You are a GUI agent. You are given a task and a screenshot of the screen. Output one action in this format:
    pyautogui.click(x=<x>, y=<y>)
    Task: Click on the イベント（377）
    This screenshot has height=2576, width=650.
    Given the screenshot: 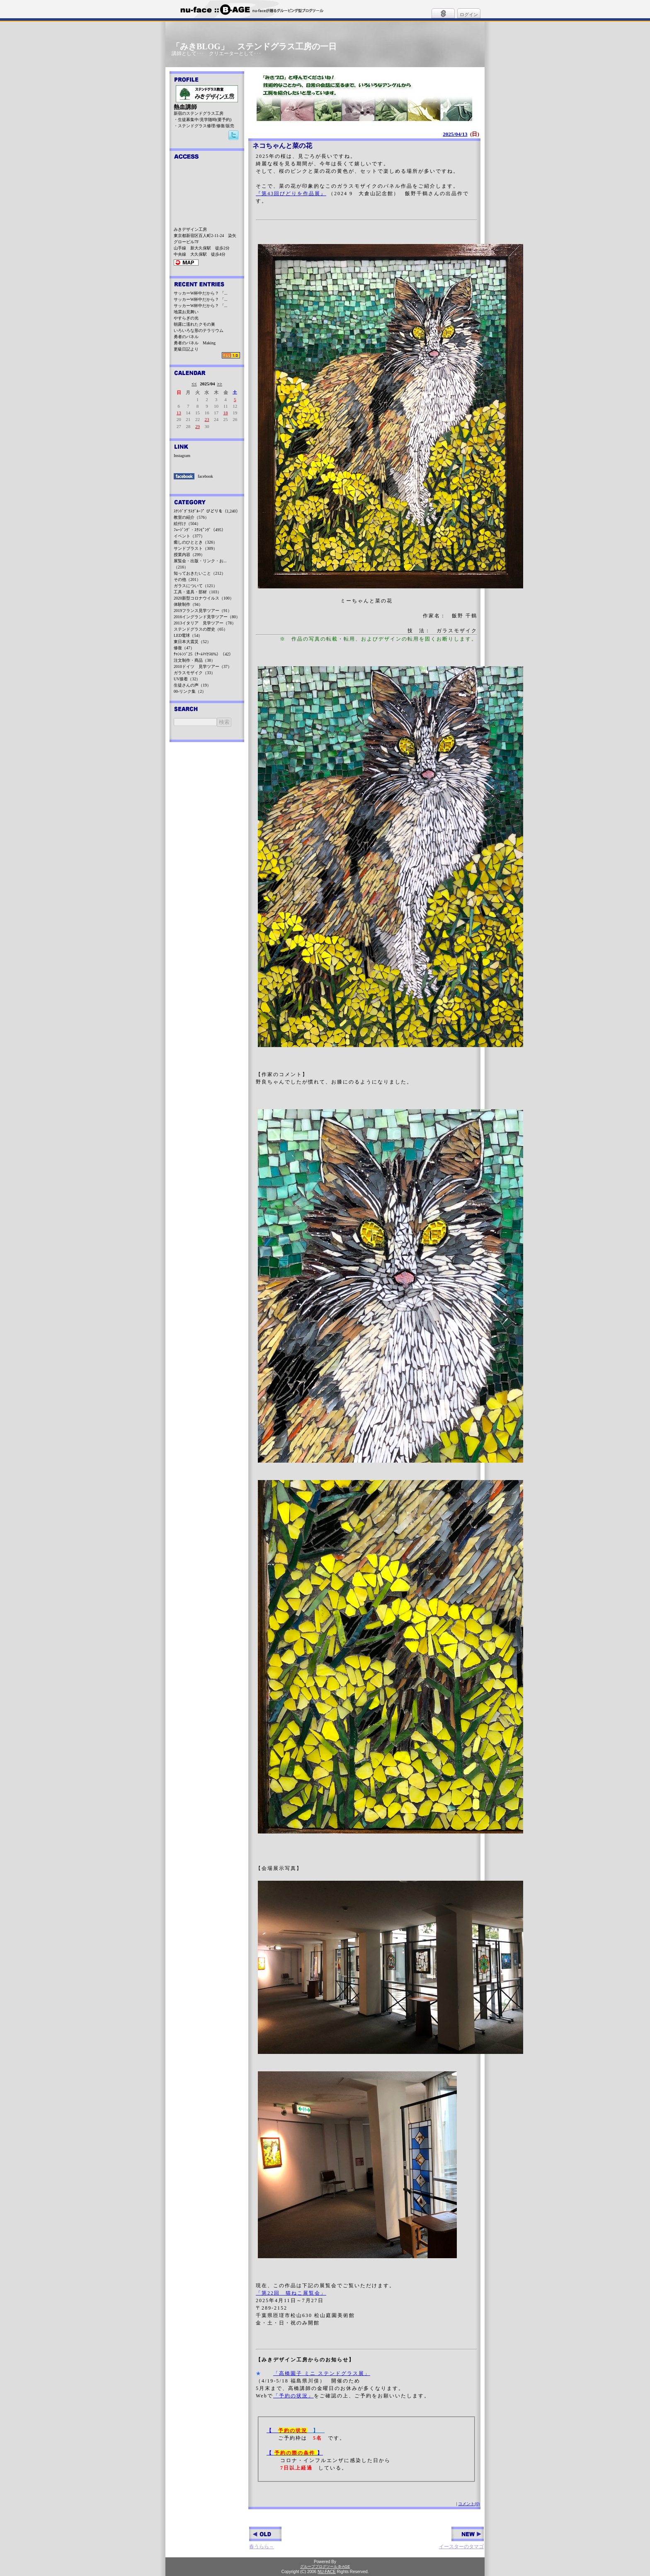 What is the action you would take?
    pyautogui.click(x=189, y=536)
    